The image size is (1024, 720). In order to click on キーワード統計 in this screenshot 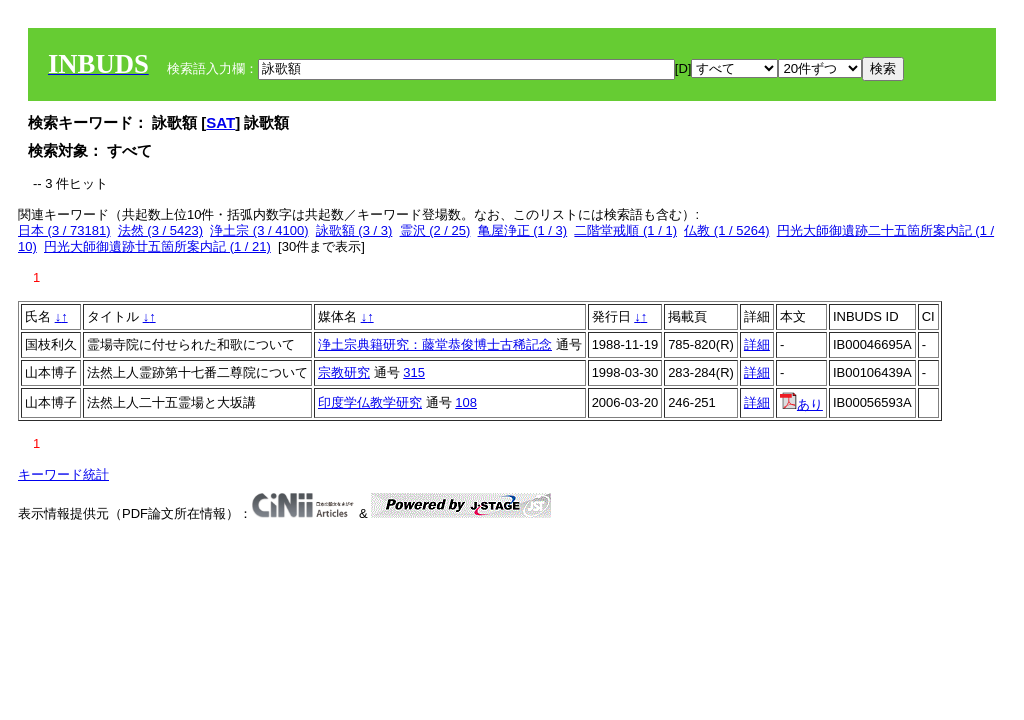, I will do `click(63, 474)`.